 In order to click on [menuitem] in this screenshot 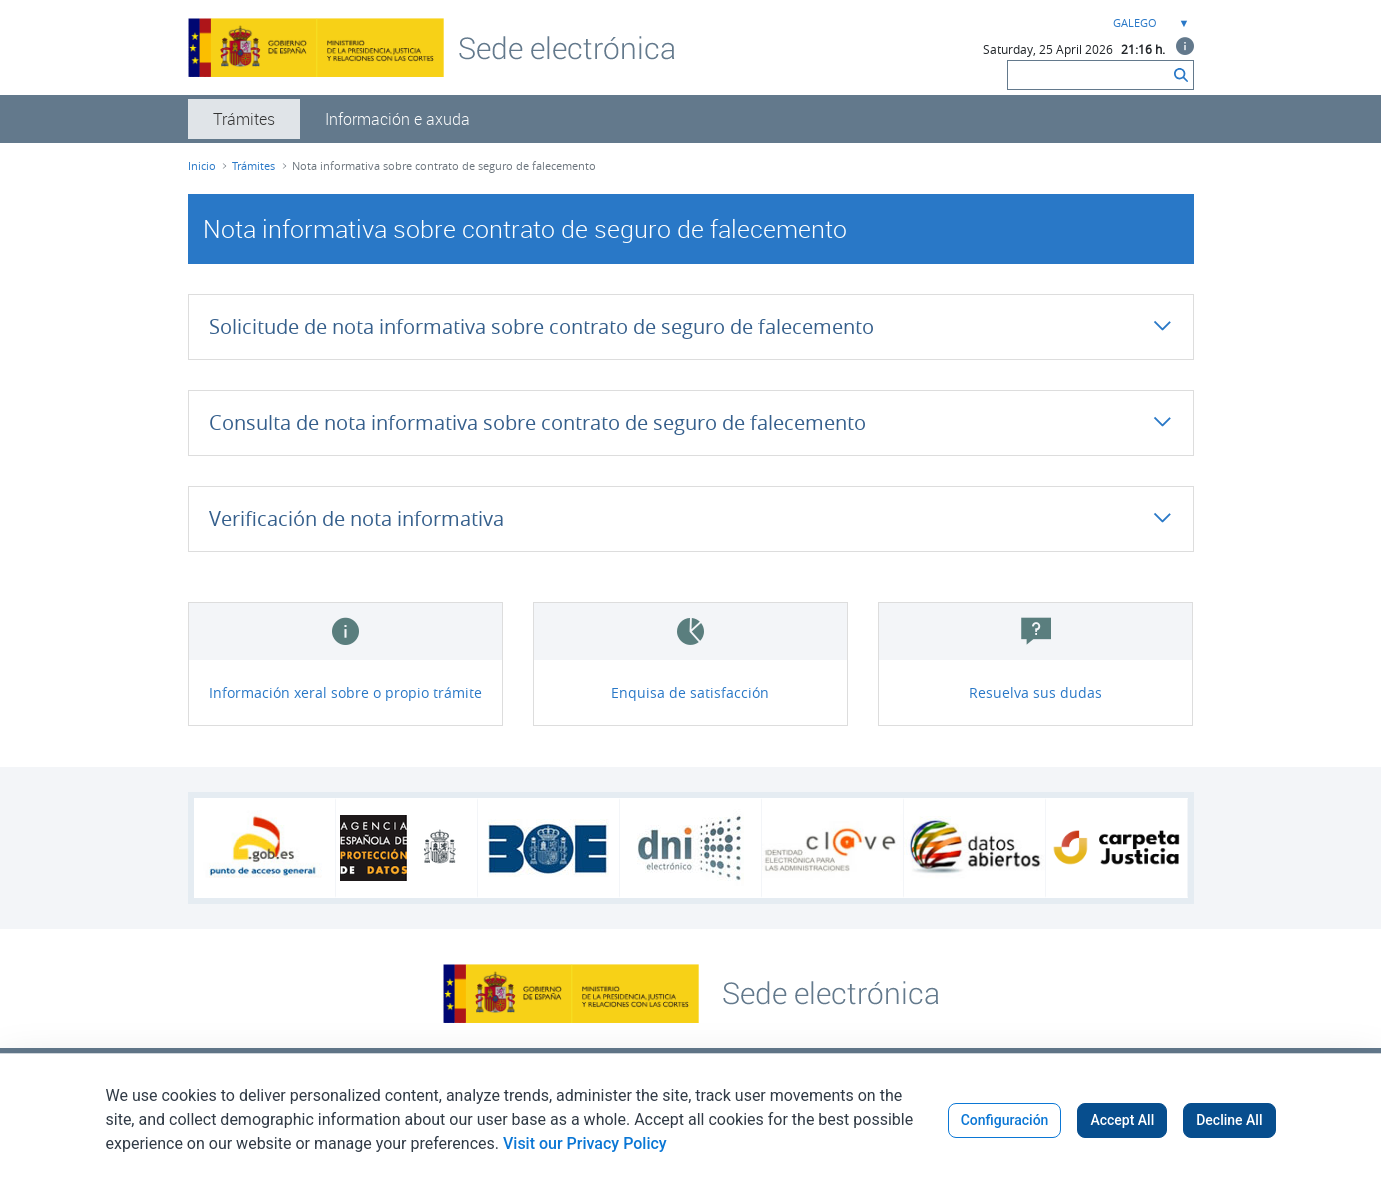, I will do `click(244, 119)`.